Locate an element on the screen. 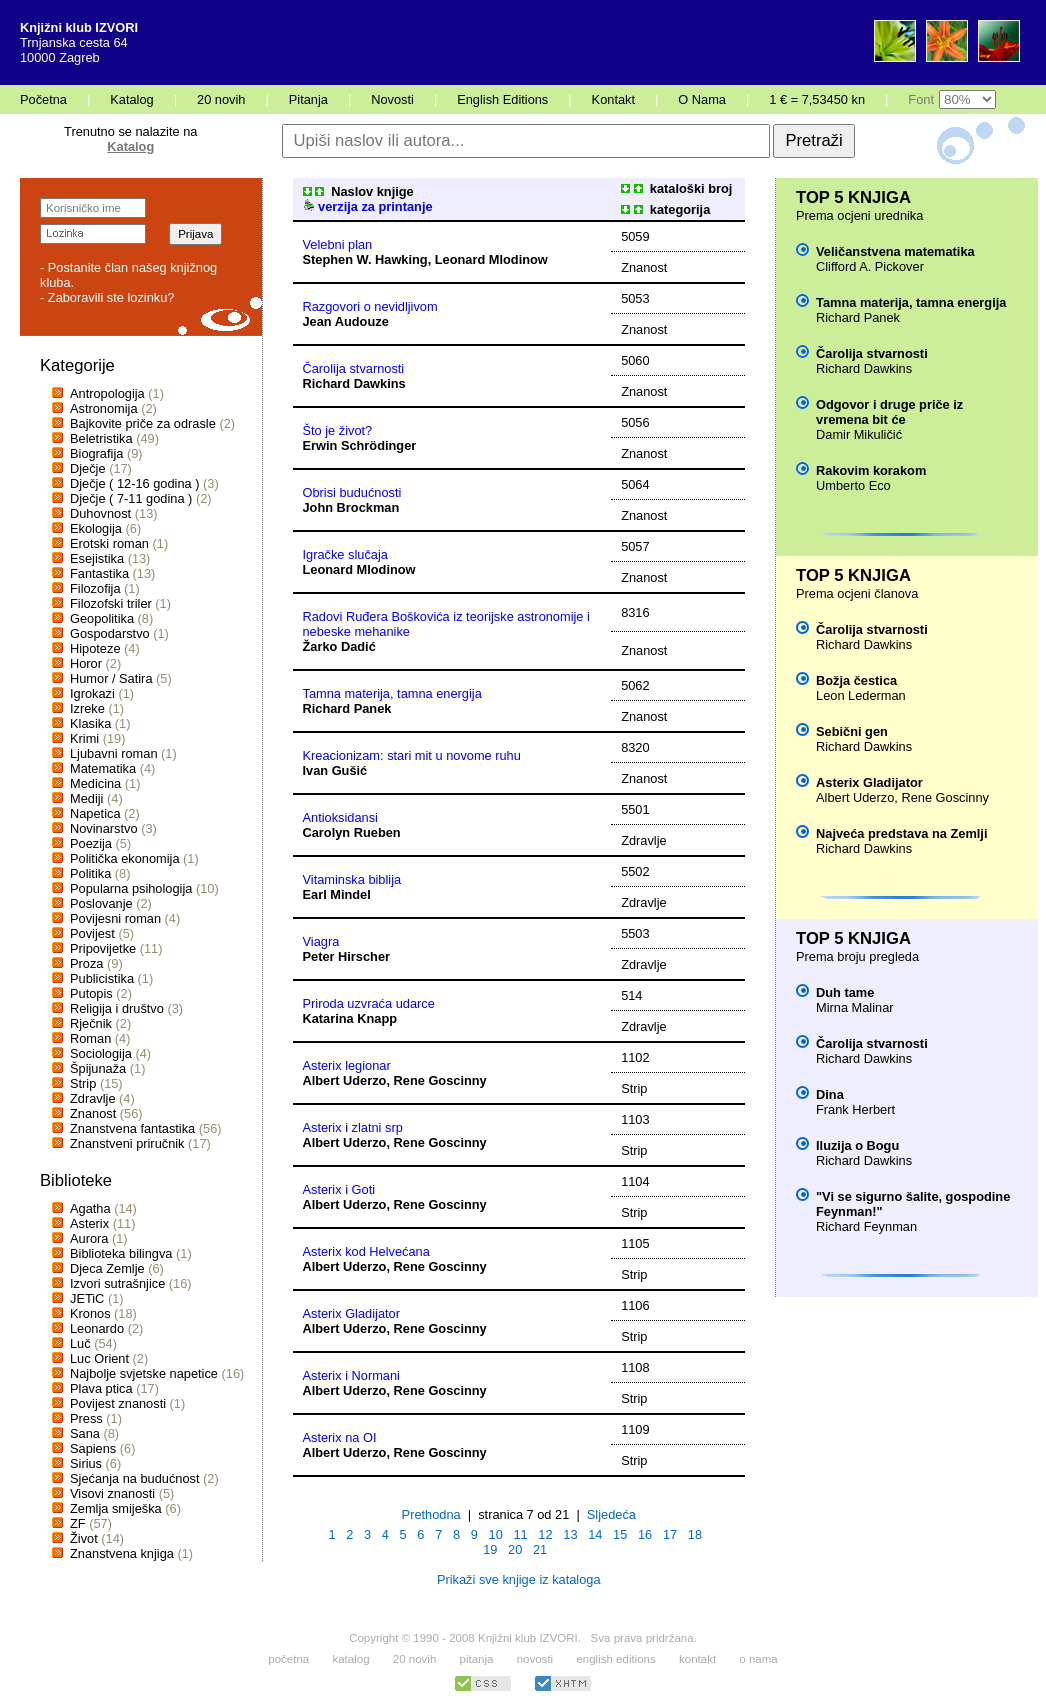  Igrokazi is located at coordinates (92, 693).